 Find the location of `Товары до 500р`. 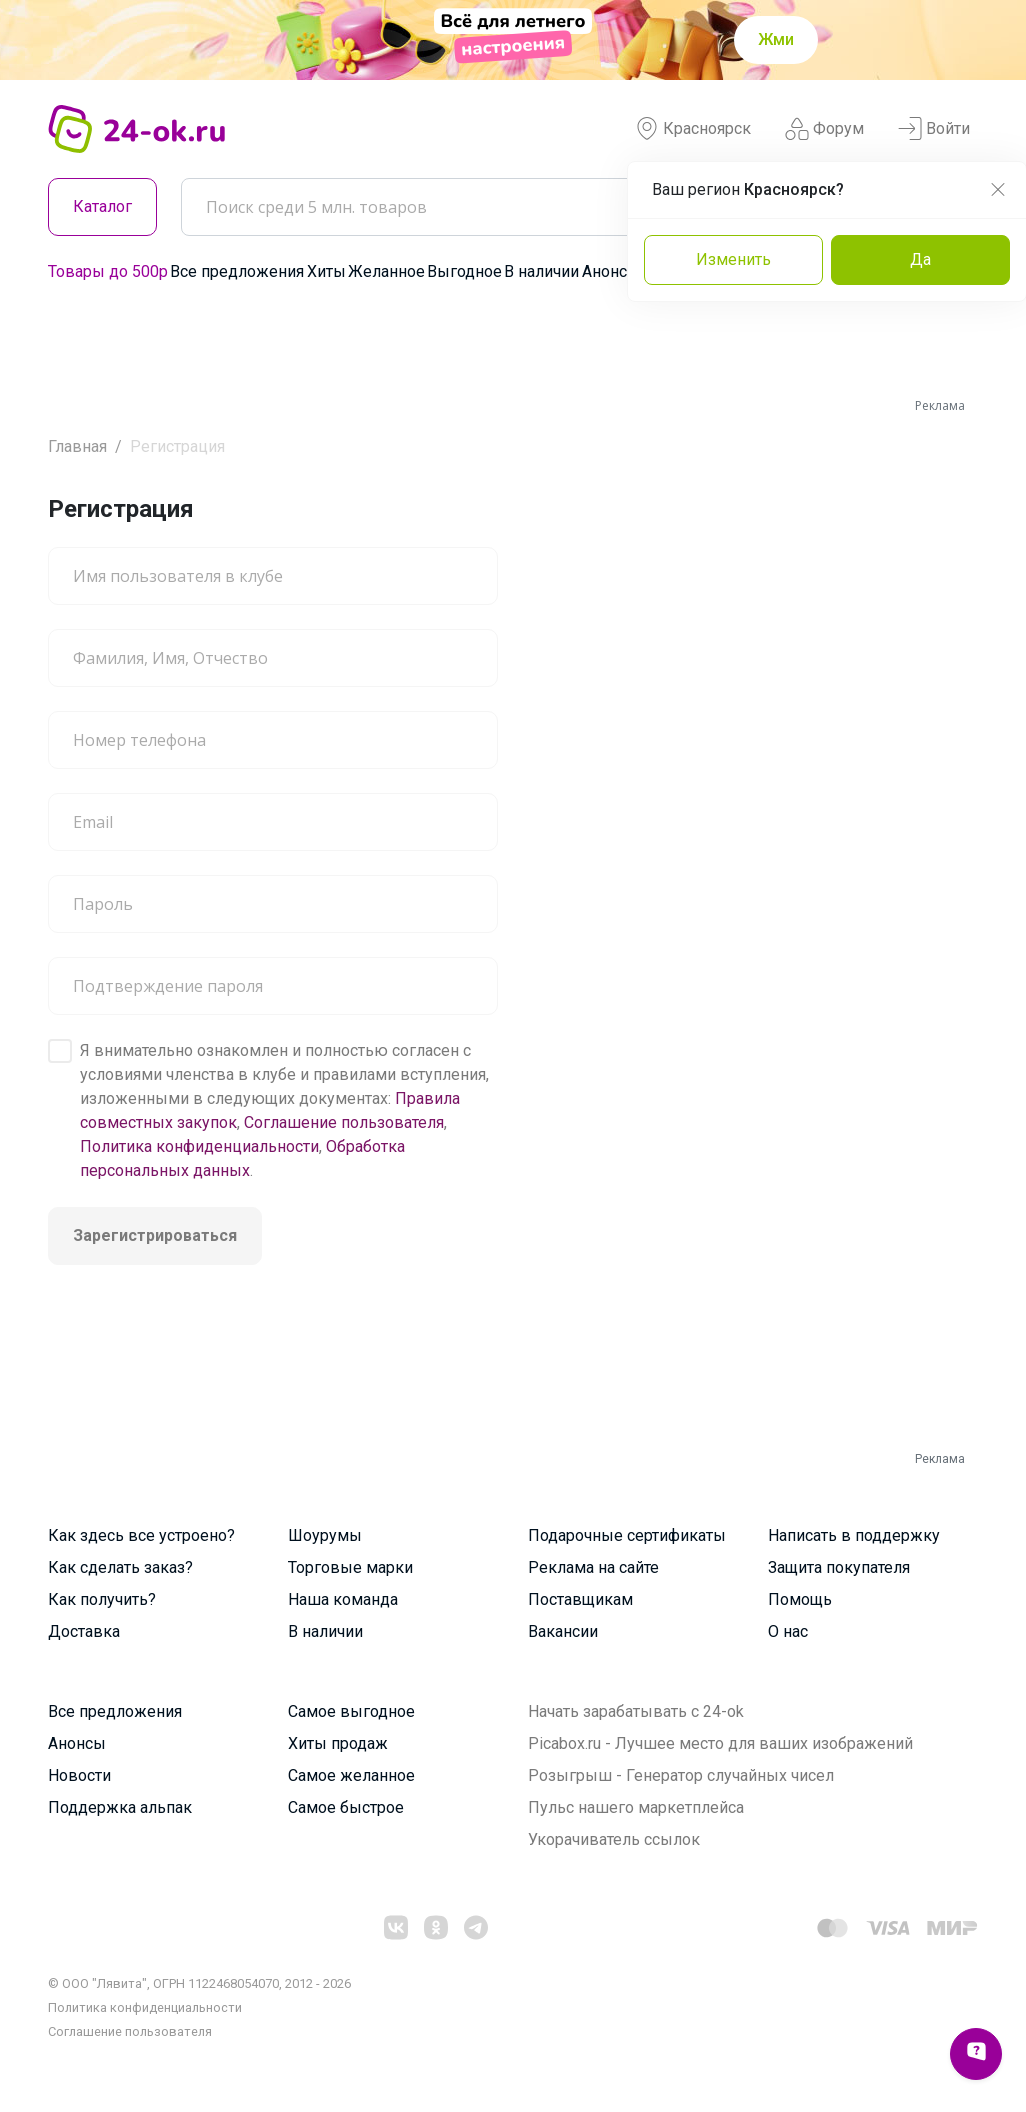

Товары до 500р is located at coordinates (108, 271).